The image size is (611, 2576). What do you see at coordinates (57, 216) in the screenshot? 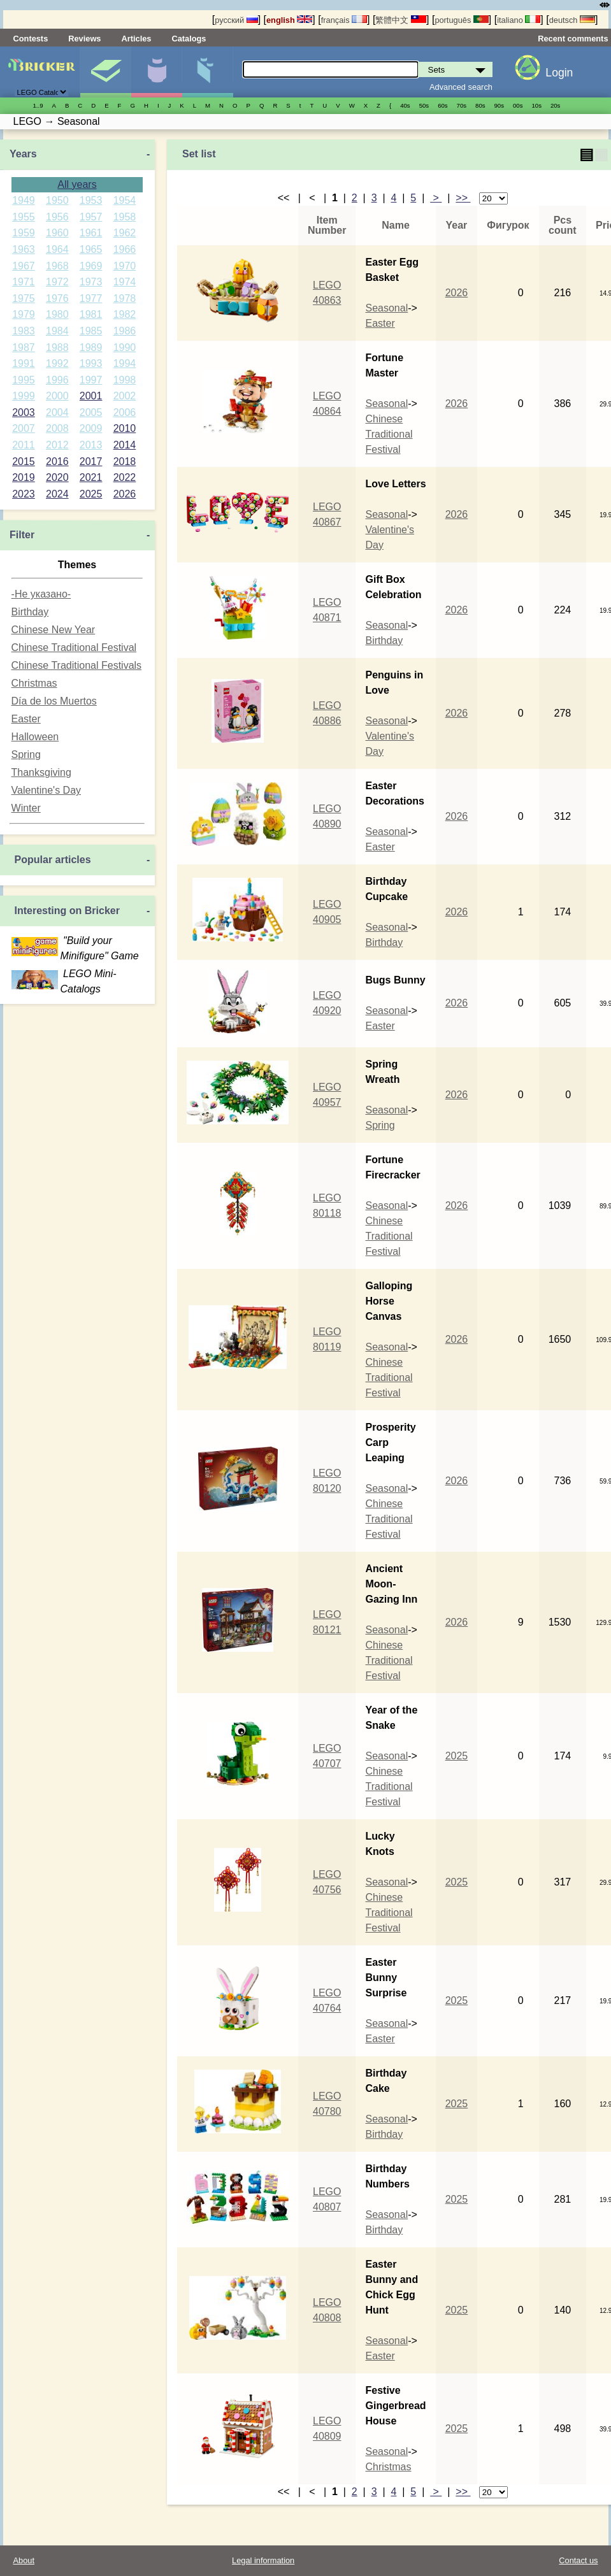
I see `1956` at bounding box center [57, 216].